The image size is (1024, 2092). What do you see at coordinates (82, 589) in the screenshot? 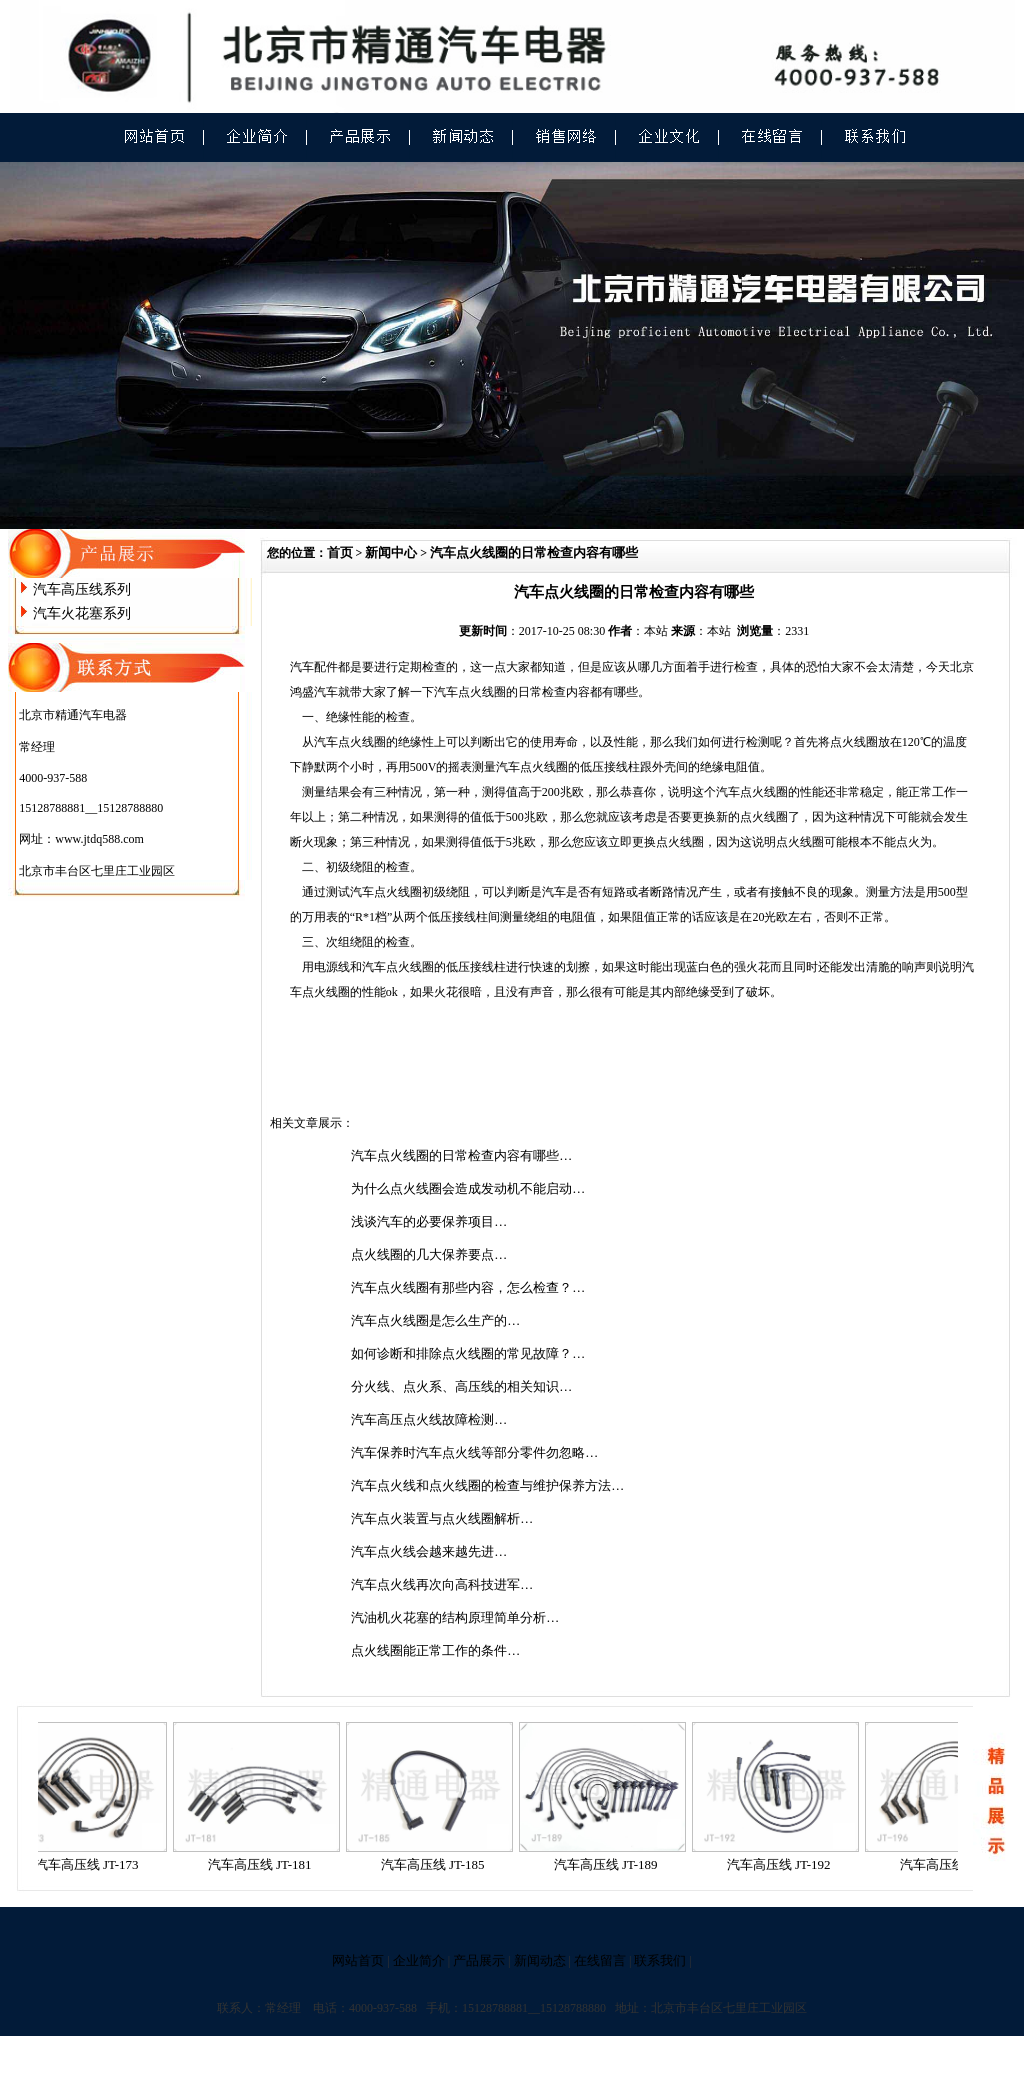
I see `汽车高压线系列` at bounding box center [82, 589].